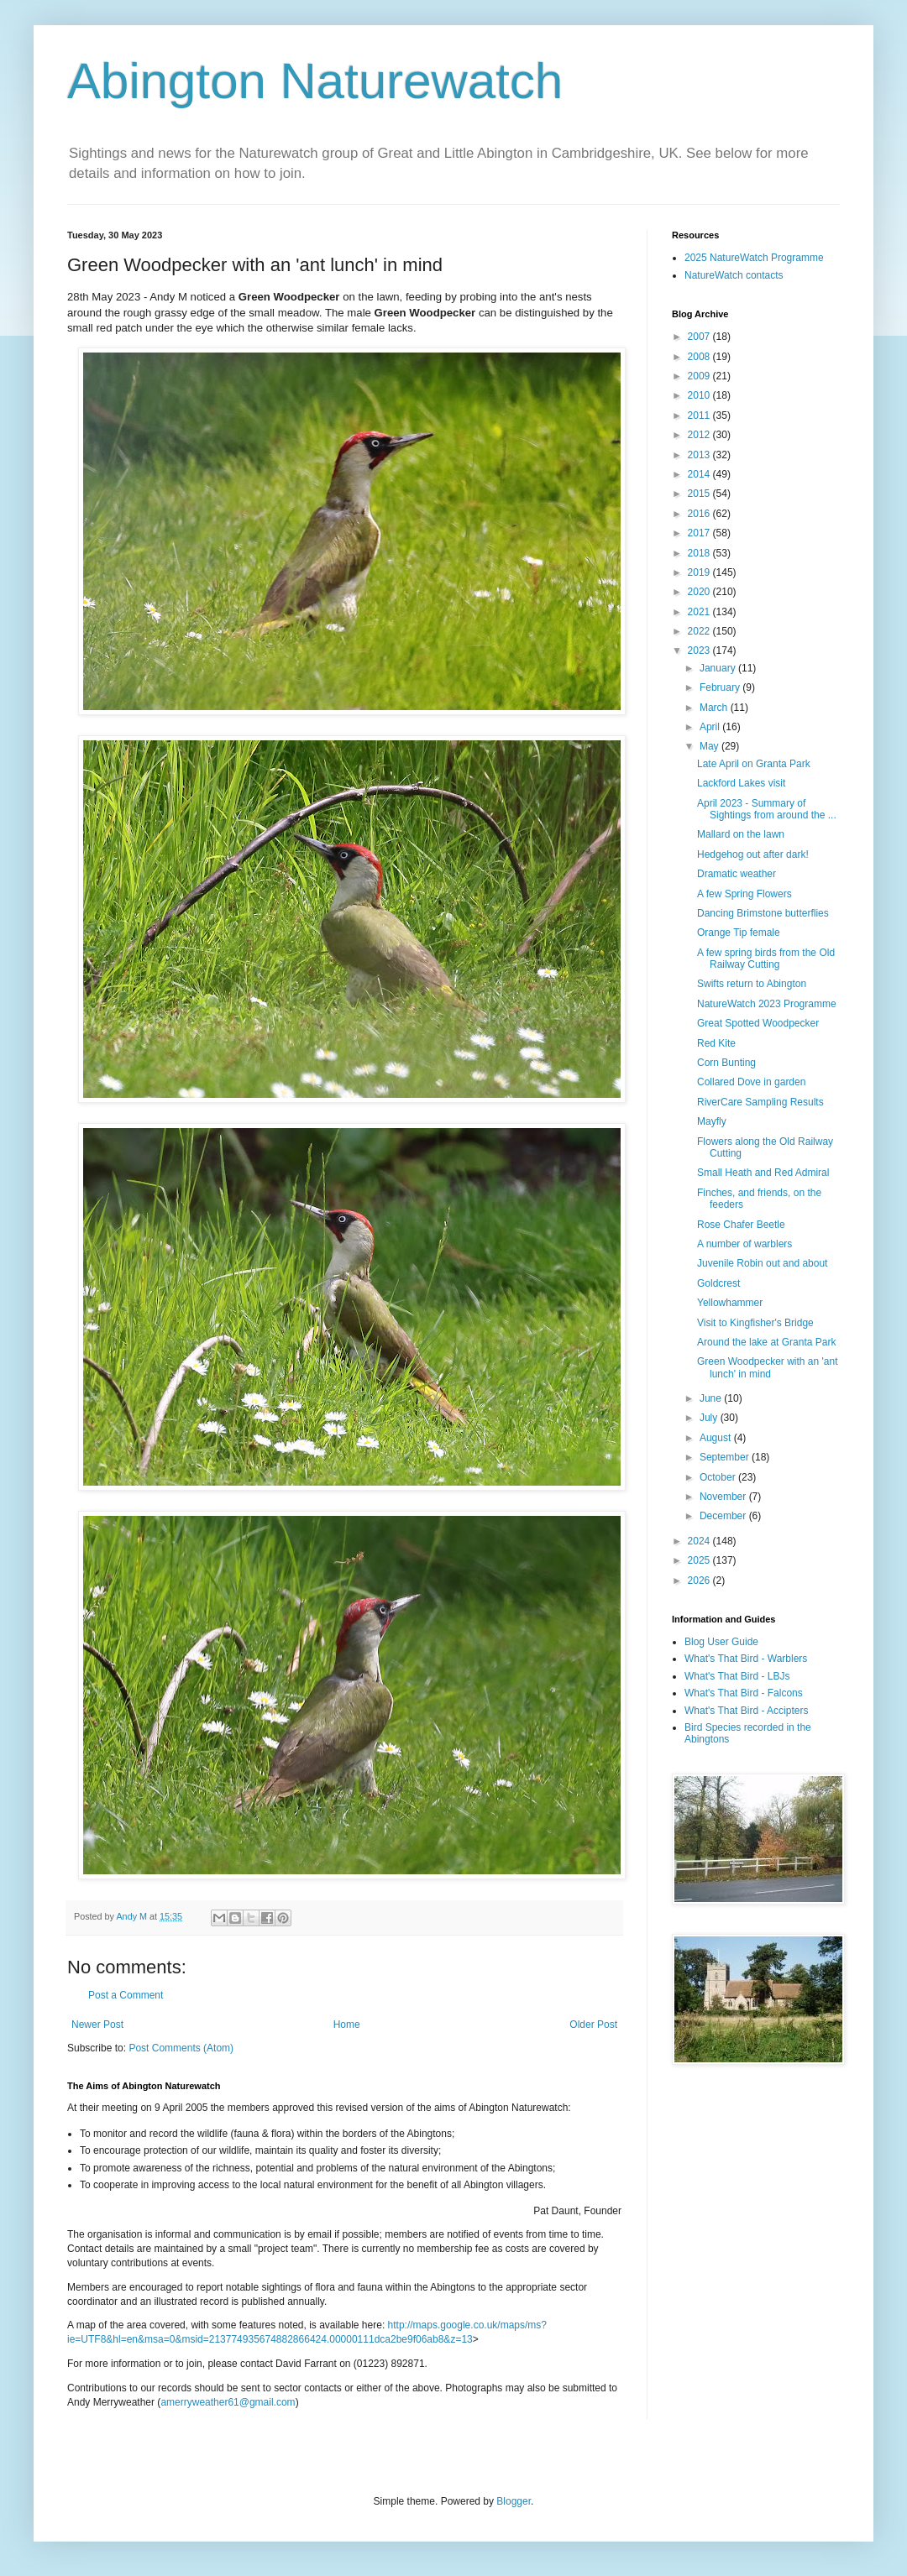 Image resolution: width=907 pixels, height=2576 pixels. What do you see at coordinates (711, 1121) in the screenshot?
I see `Mayfly` at bounding box center [711, 1121].